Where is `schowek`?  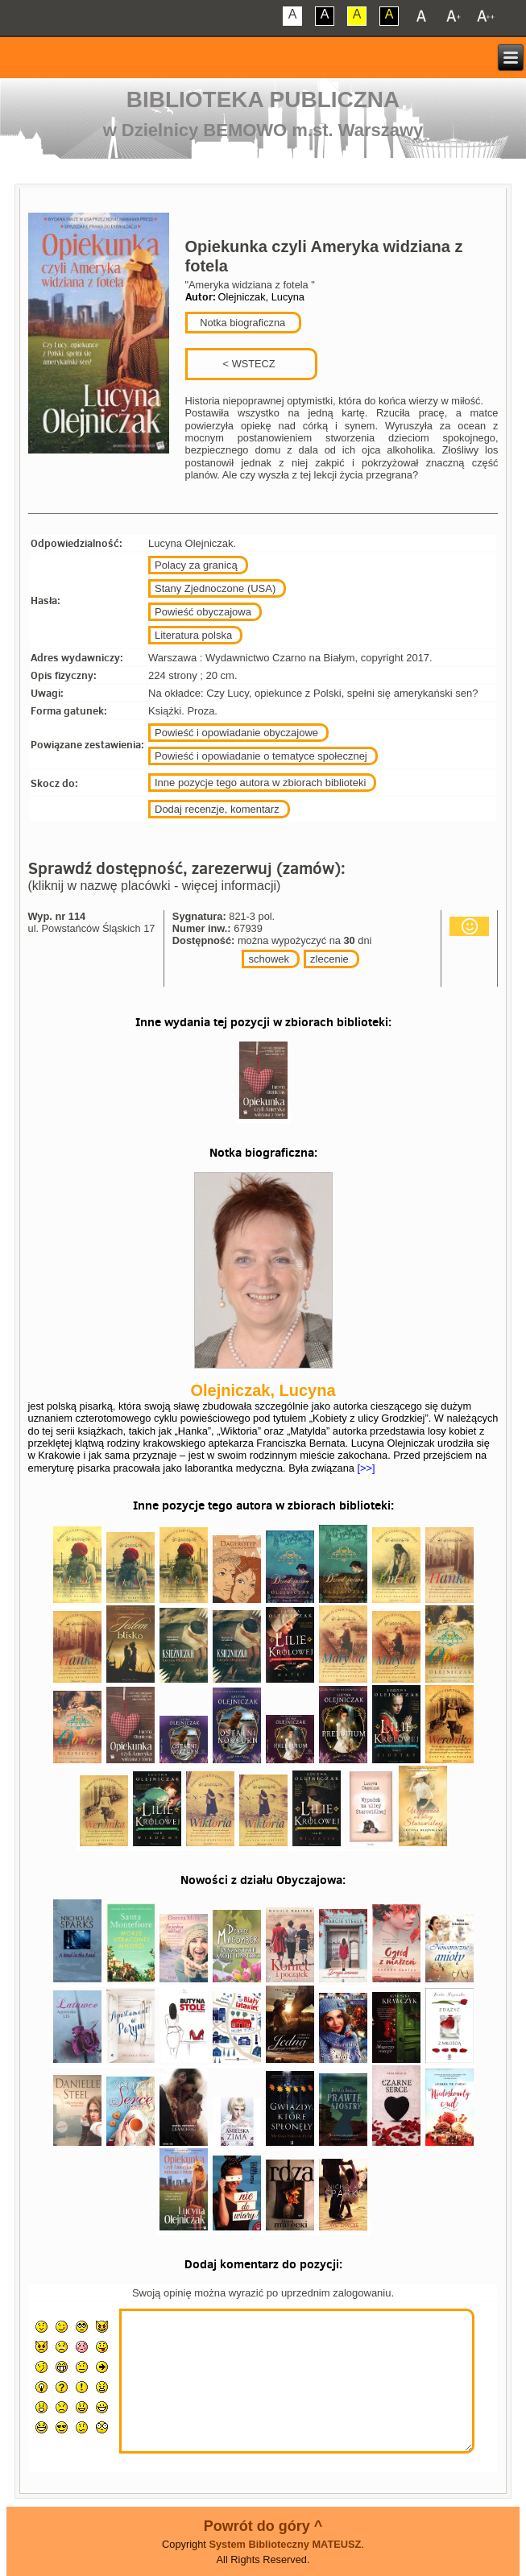
schowek is located at coordinates (268, 959).